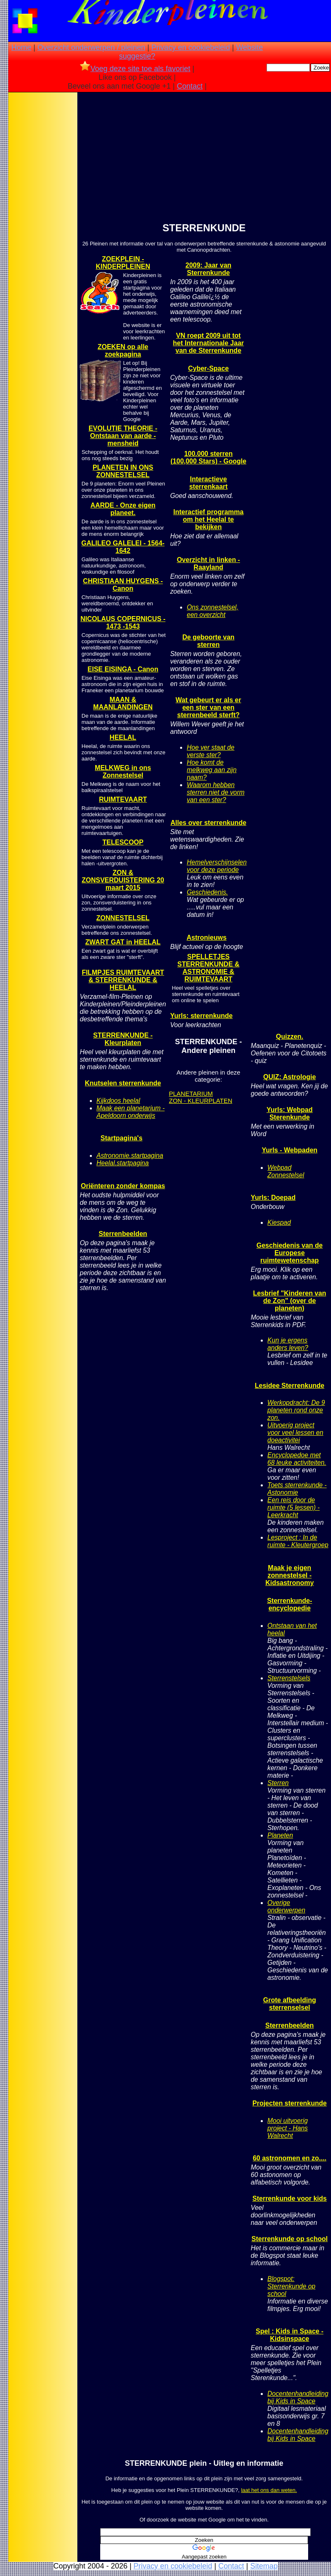 This screenshot has width=331, height=2576. I want to click on Projecten sterrenkunde, so click(289, 2103).